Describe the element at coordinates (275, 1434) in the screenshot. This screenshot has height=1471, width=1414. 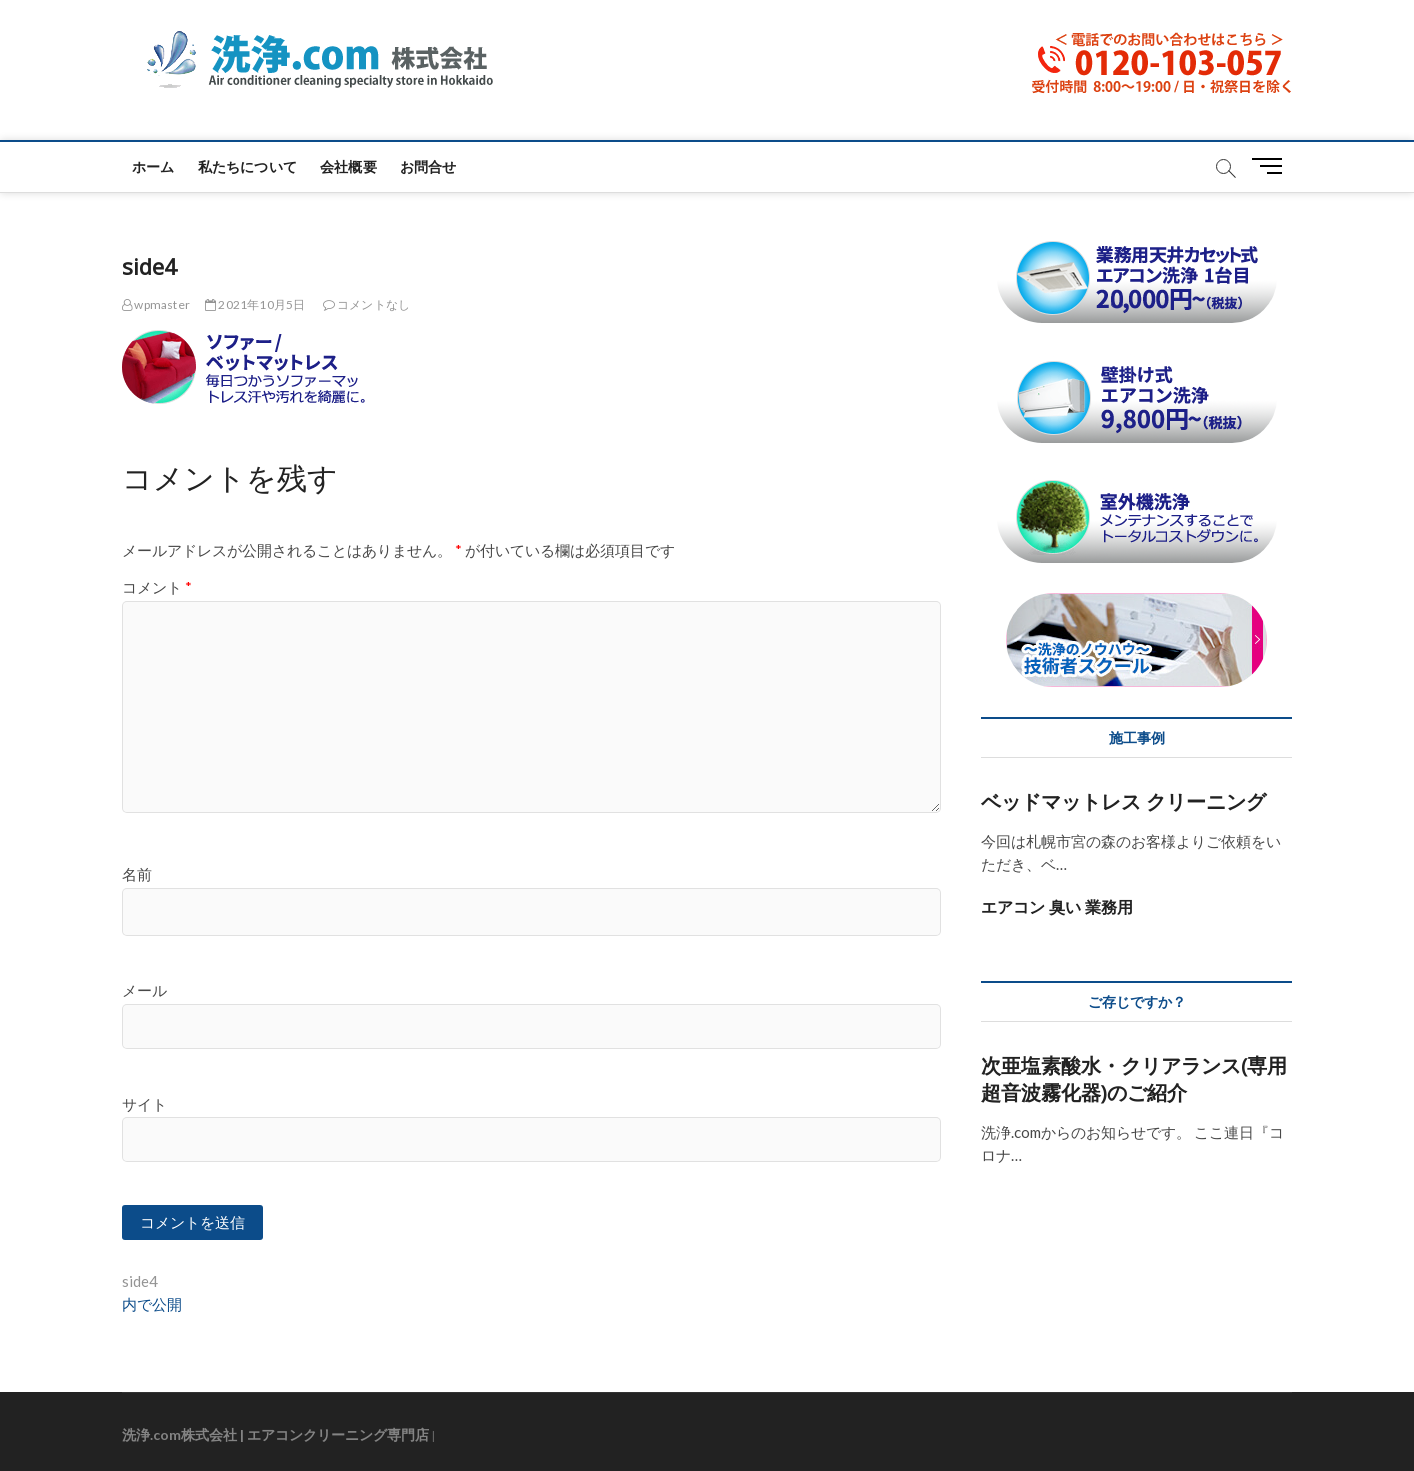
I see `洗浄.com株式会社 | エアコンクリーニング専門店` at that location.